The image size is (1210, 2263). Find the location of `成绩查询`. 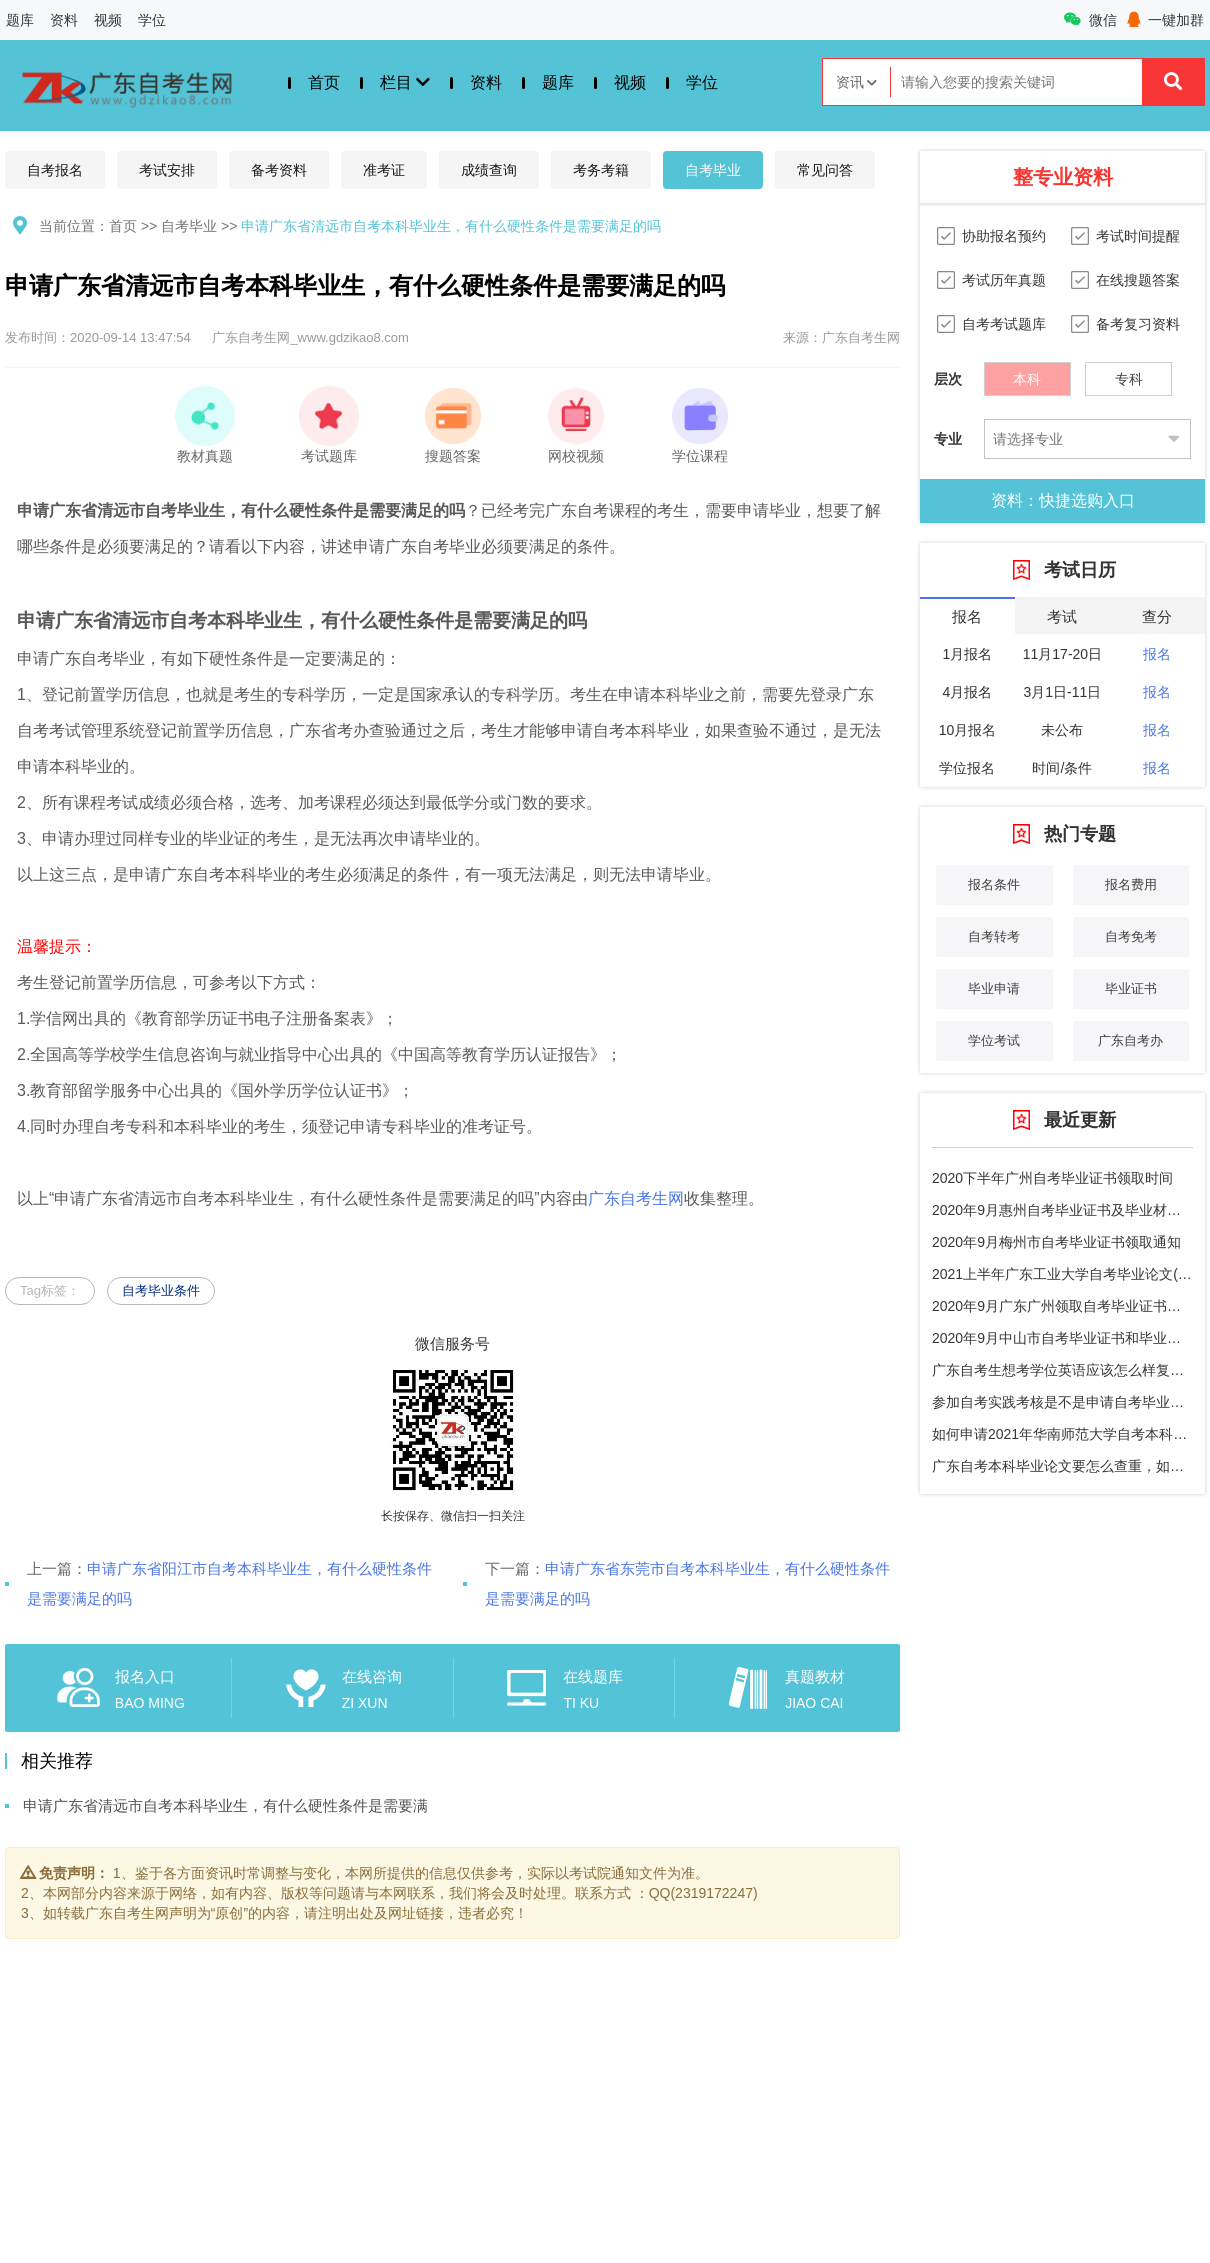

成绩查询 is located at coordinates (489, 170).